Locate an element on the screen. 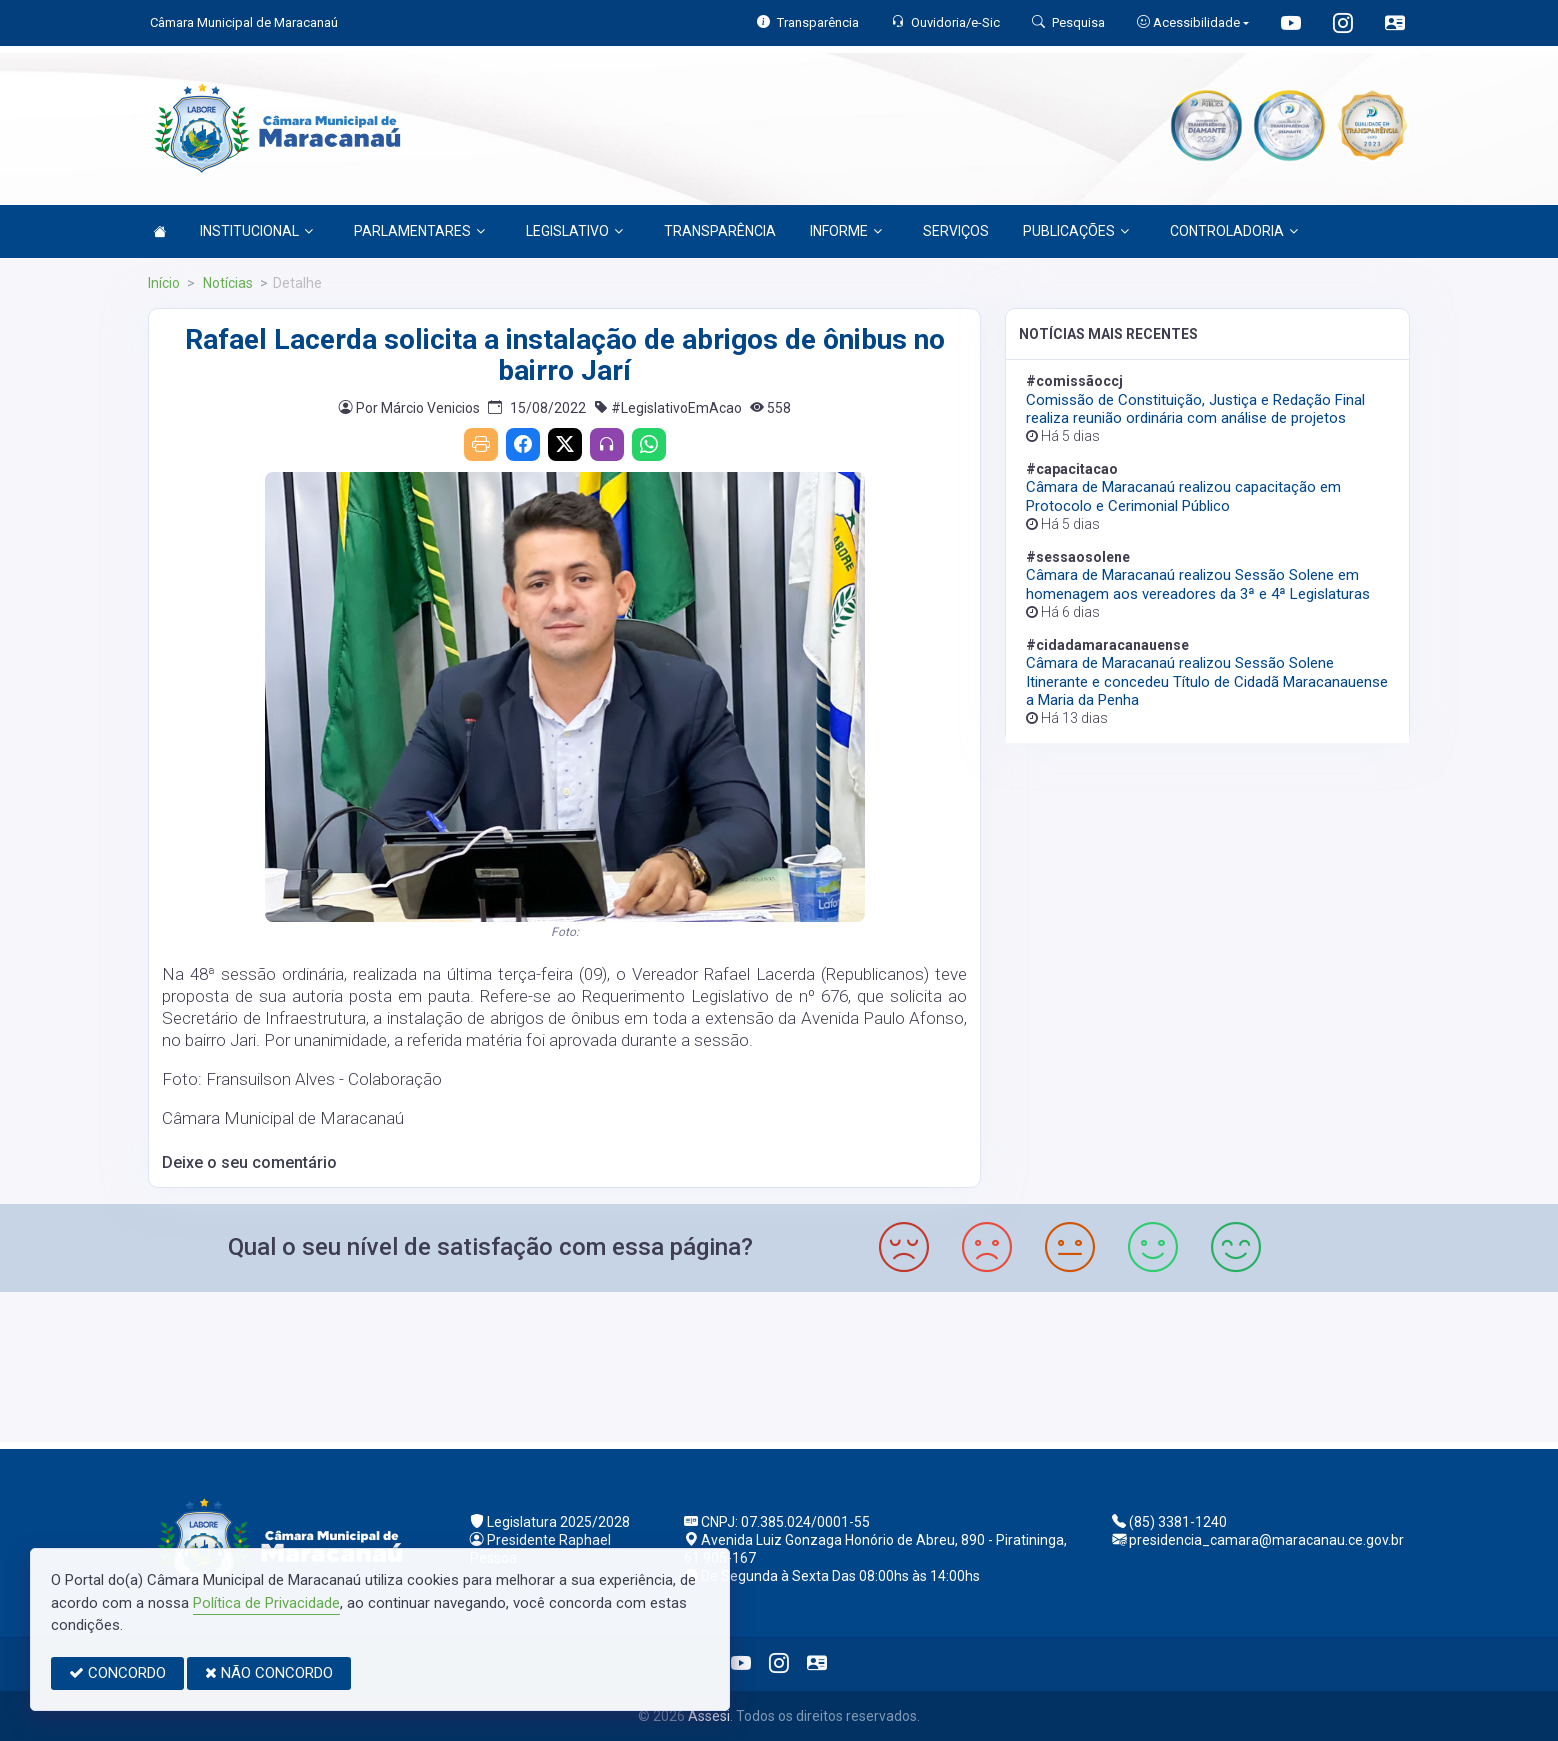 This screenshot has height=1741, width=1558. Política de Privacidade is located at coordinates (266, 1603).